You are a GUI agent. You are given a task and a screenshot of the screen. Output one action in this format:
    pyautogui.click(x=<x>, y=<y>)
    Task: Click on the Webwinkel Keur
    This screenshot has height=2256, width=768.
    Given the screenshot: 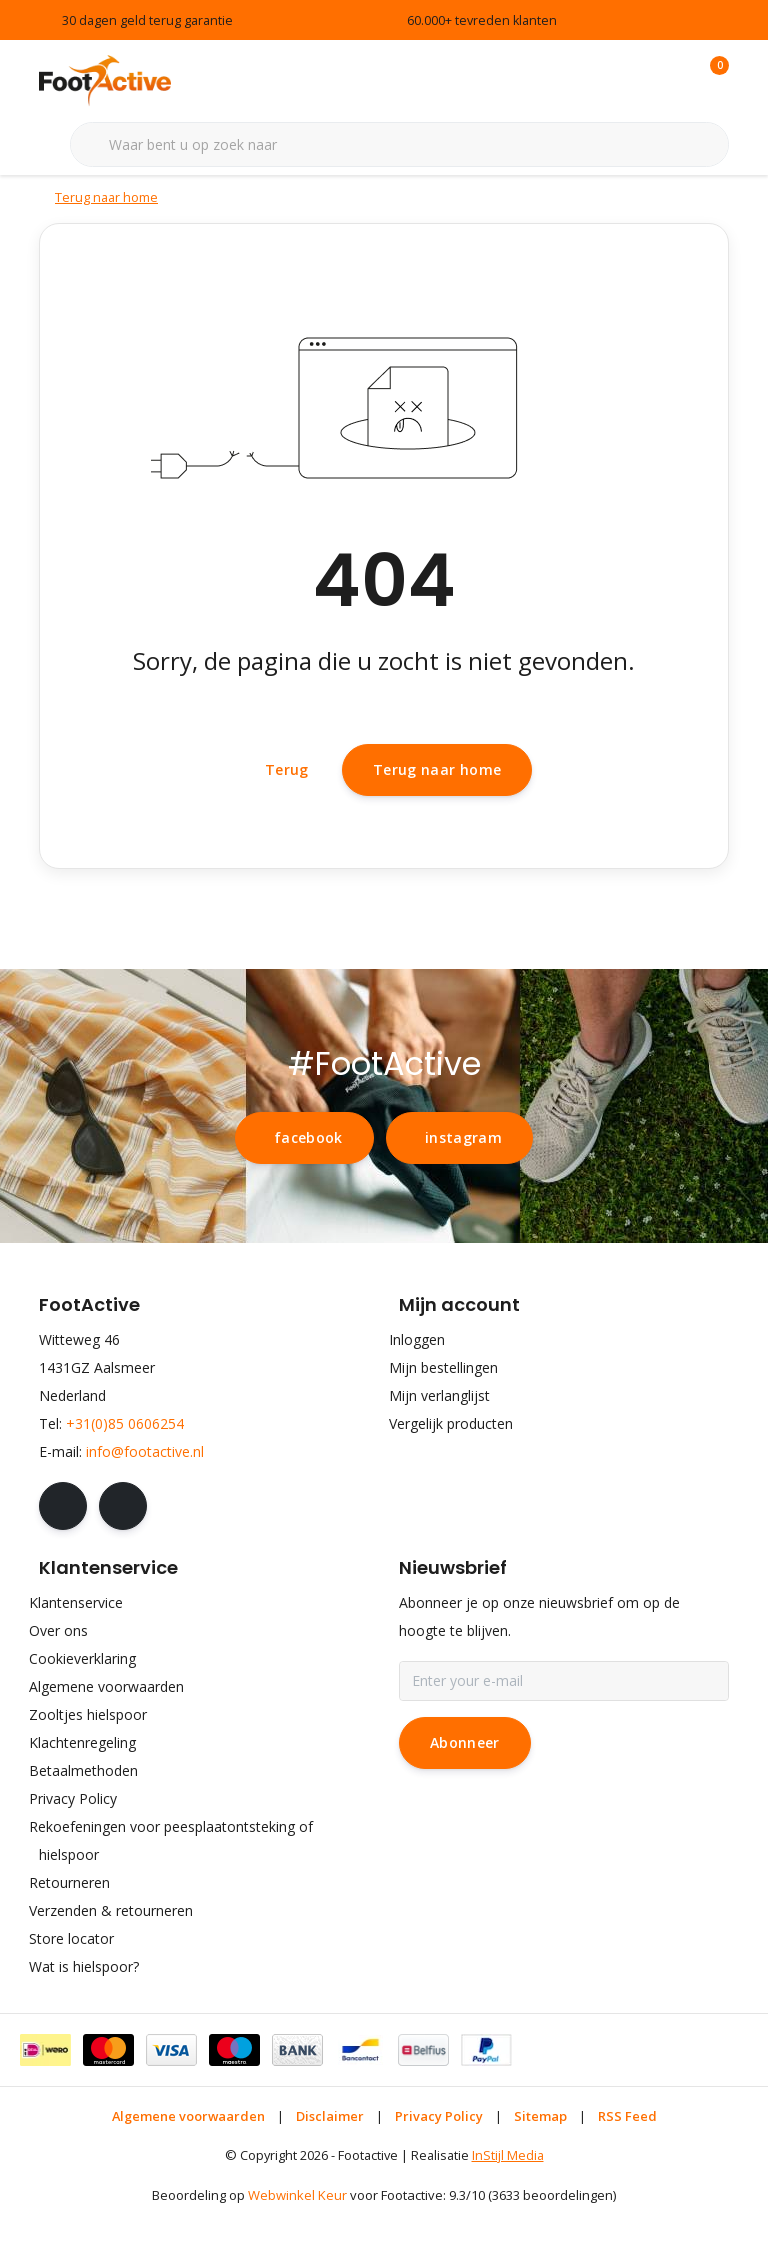 What is the action you would take?
    pyautogui.click(x=297, y=2241)
    